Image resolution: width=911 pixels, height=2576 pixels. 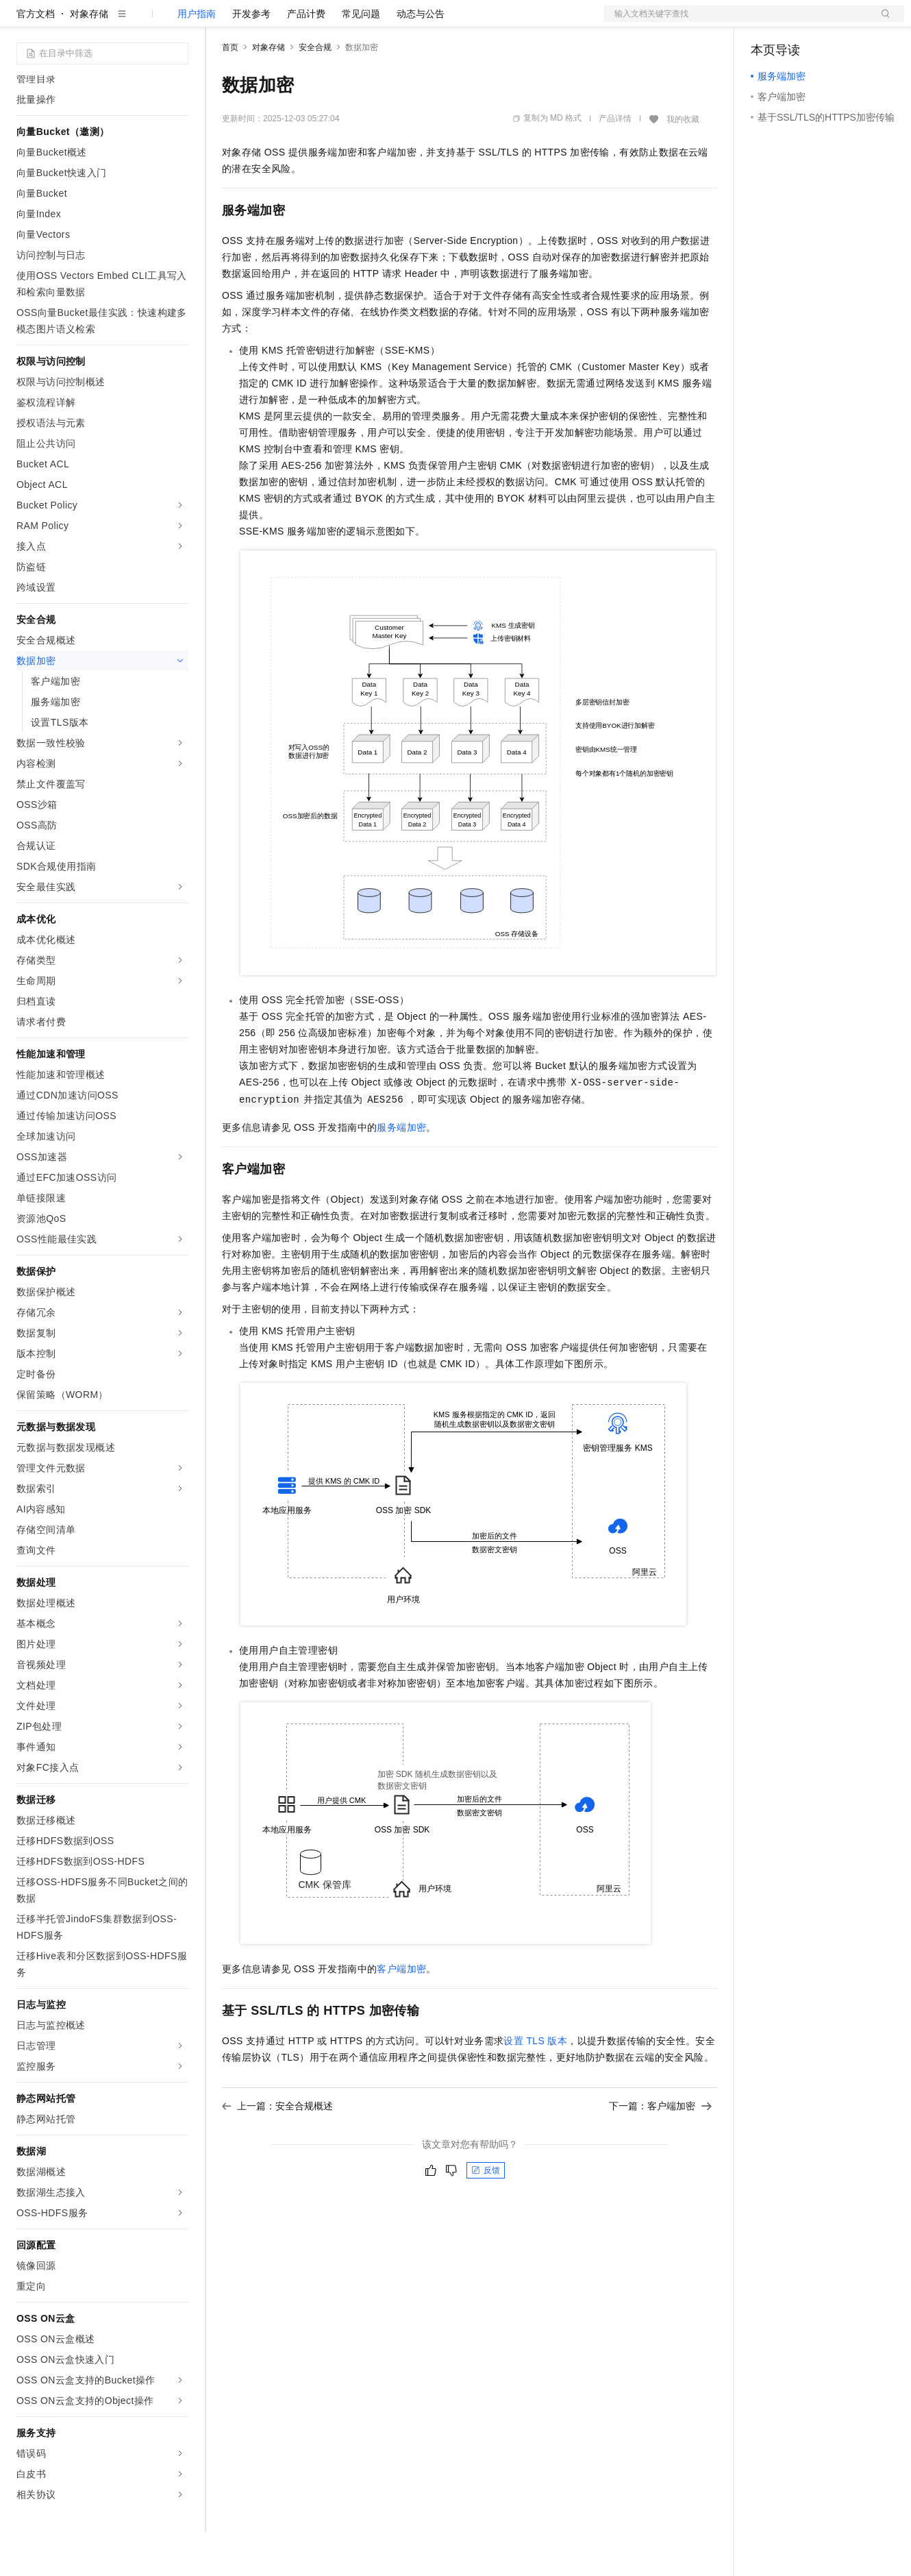 I want to click on 云市场, so click(x=333, y=21).